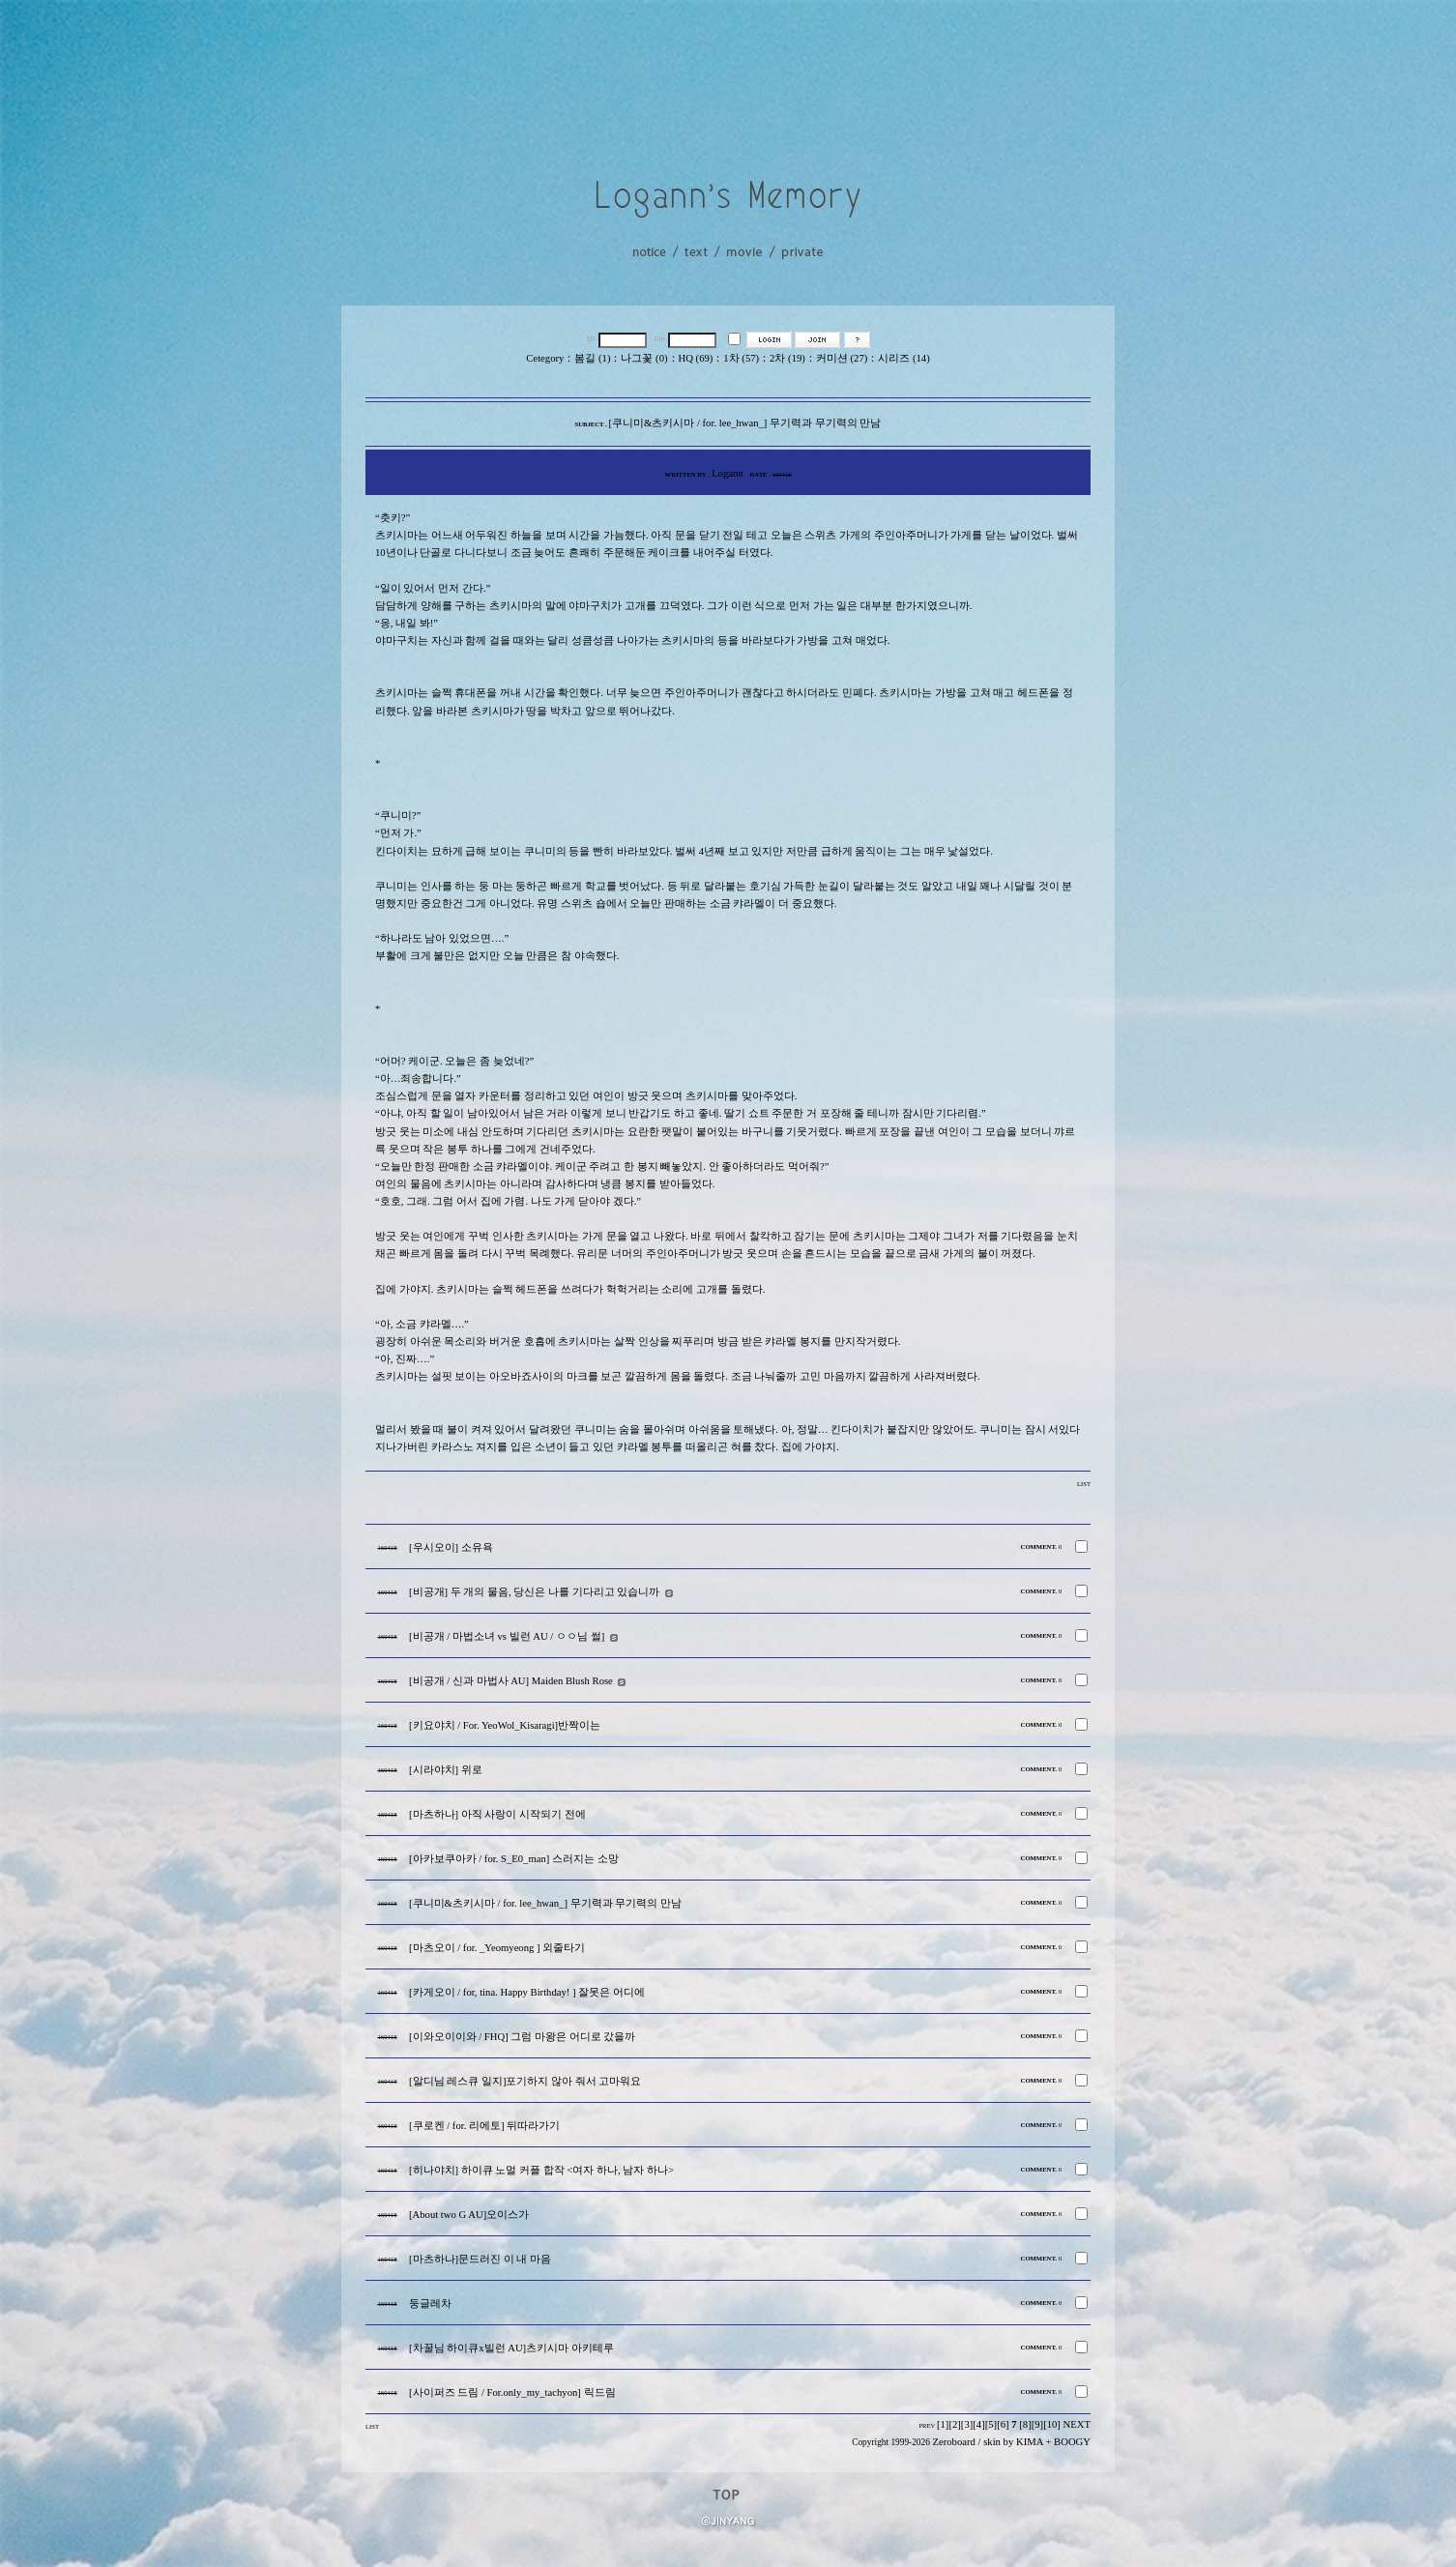  What do you see at coordinates (1029, 2441) in the screenshot?
I see `KIMA` at bounding box center [1029, 2441].